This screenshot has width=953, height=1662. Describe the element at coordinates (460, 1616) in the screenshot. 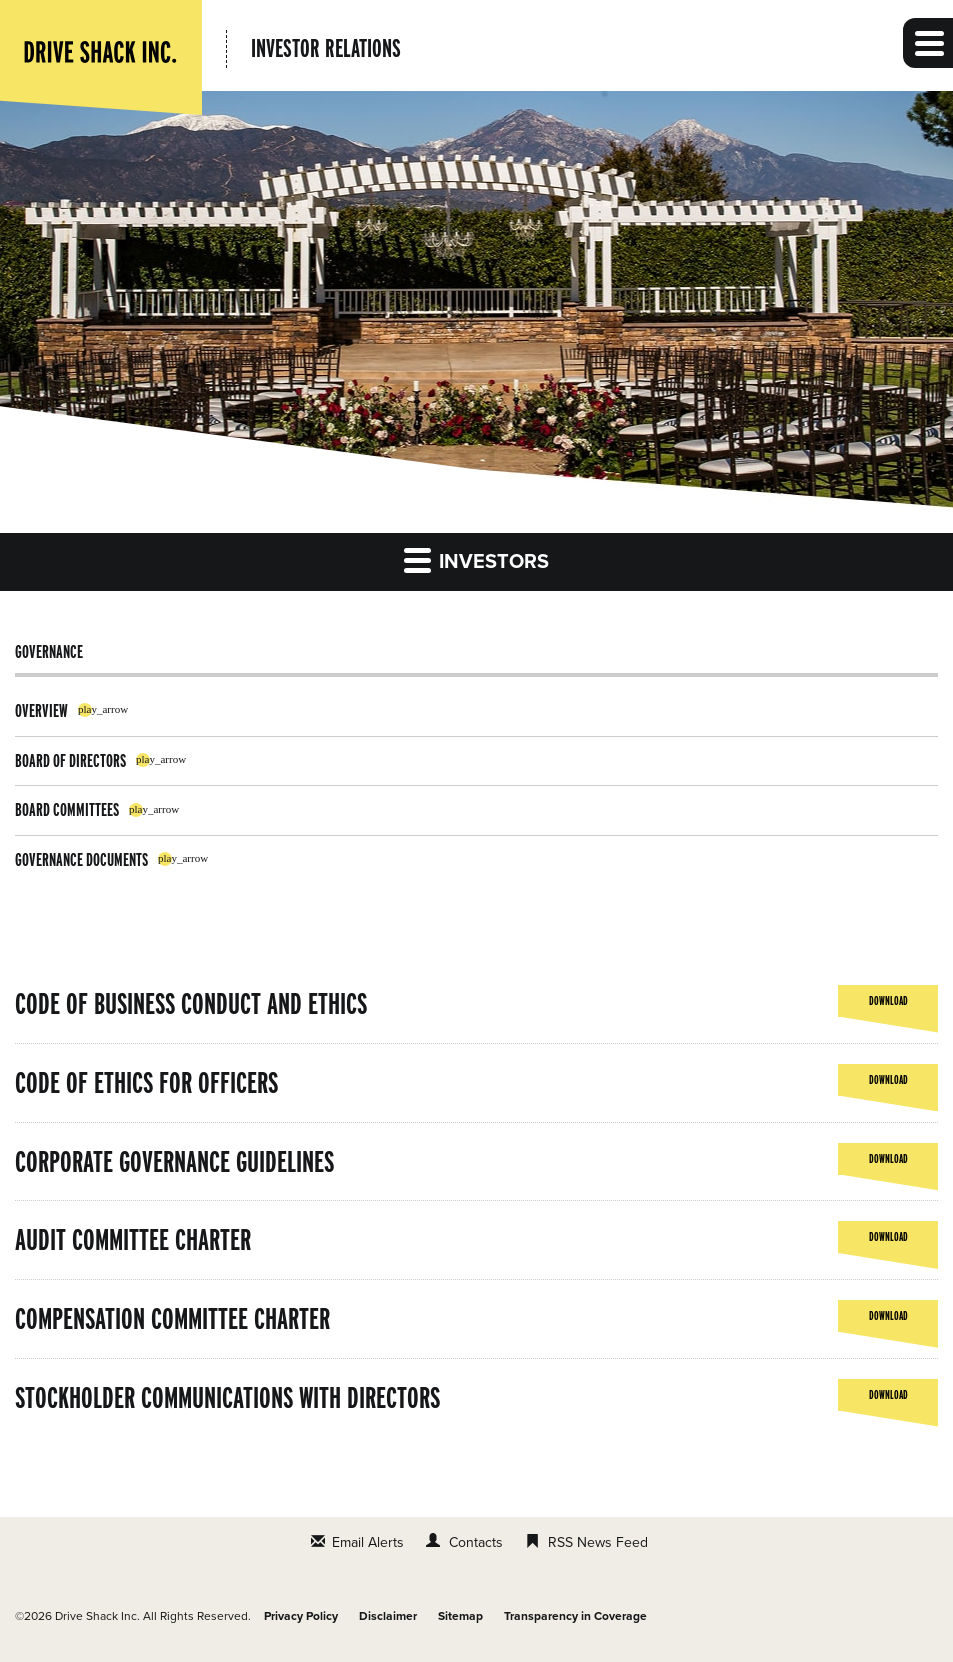

I see `Sitemap` at that location.